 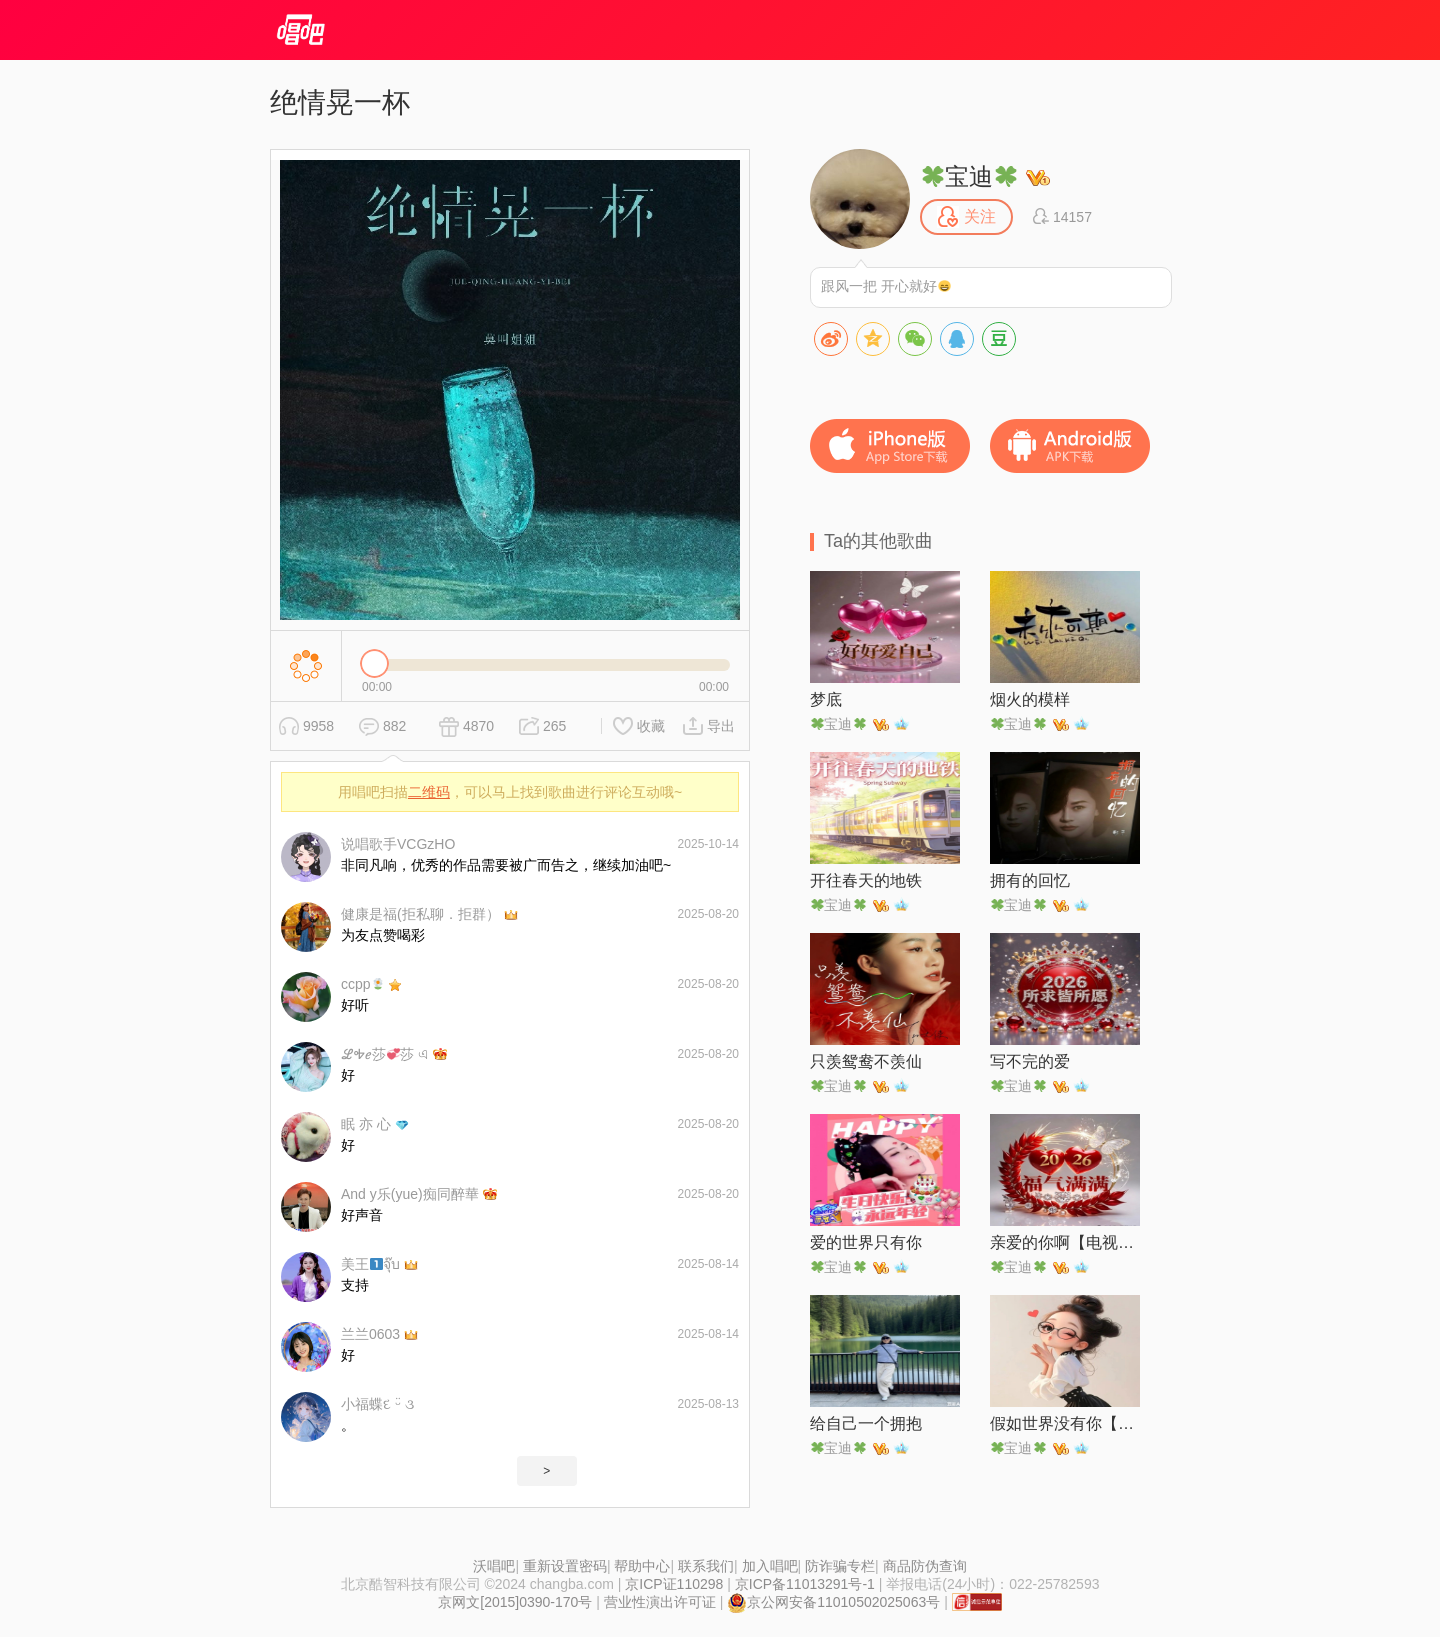 I want to click on 宝迪, so click(x=969, y=176).